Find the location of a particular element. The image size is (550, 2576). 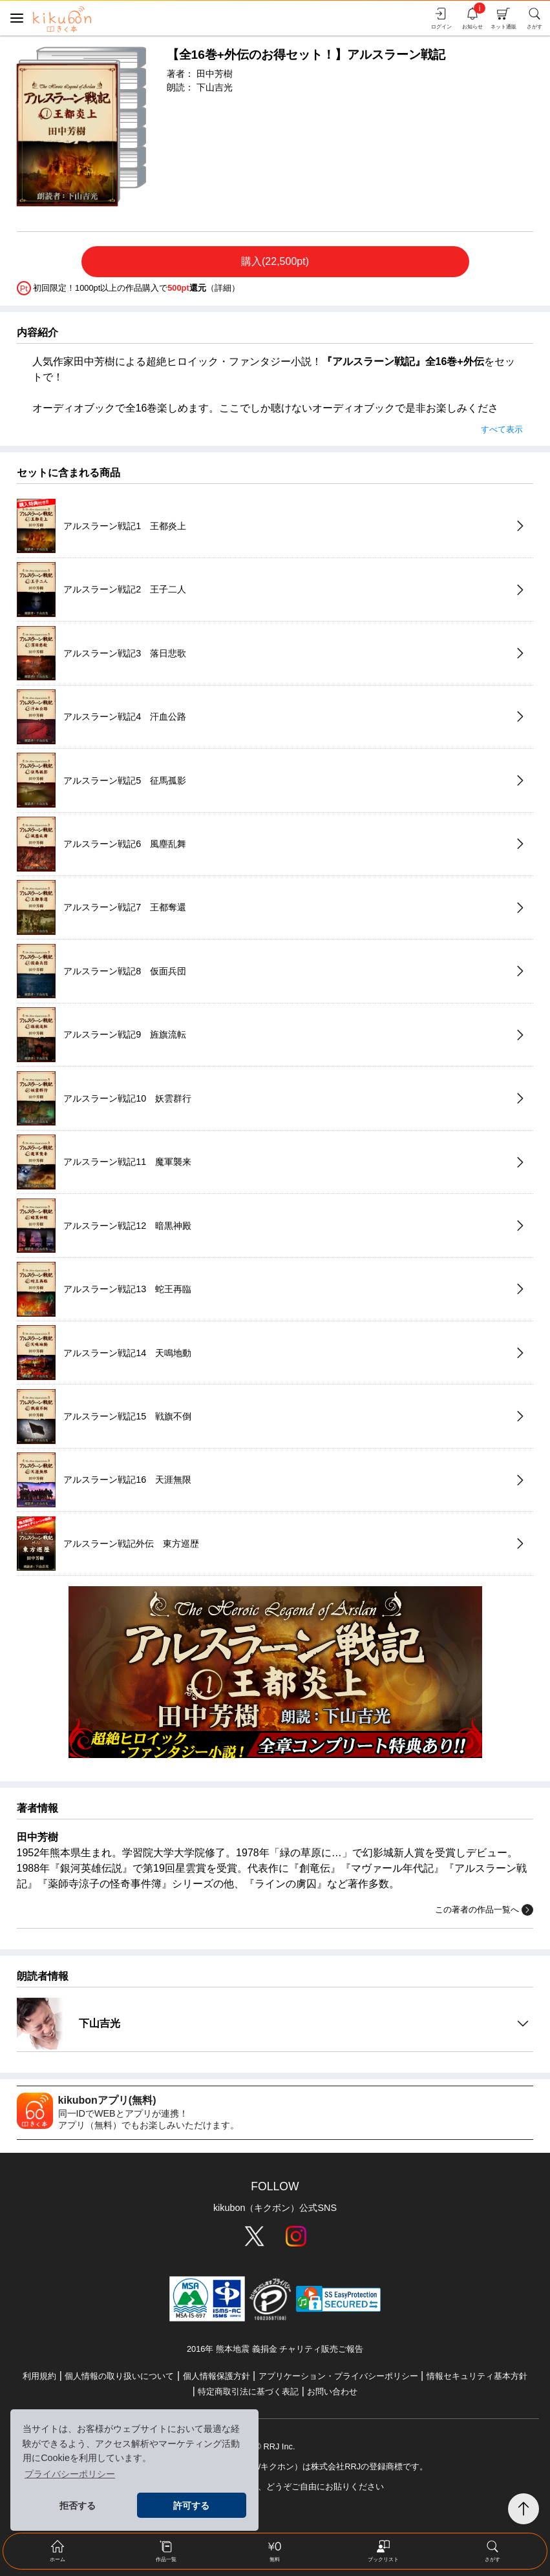

プライバシーポリシー [button] is located at coordinates (70, 2474).